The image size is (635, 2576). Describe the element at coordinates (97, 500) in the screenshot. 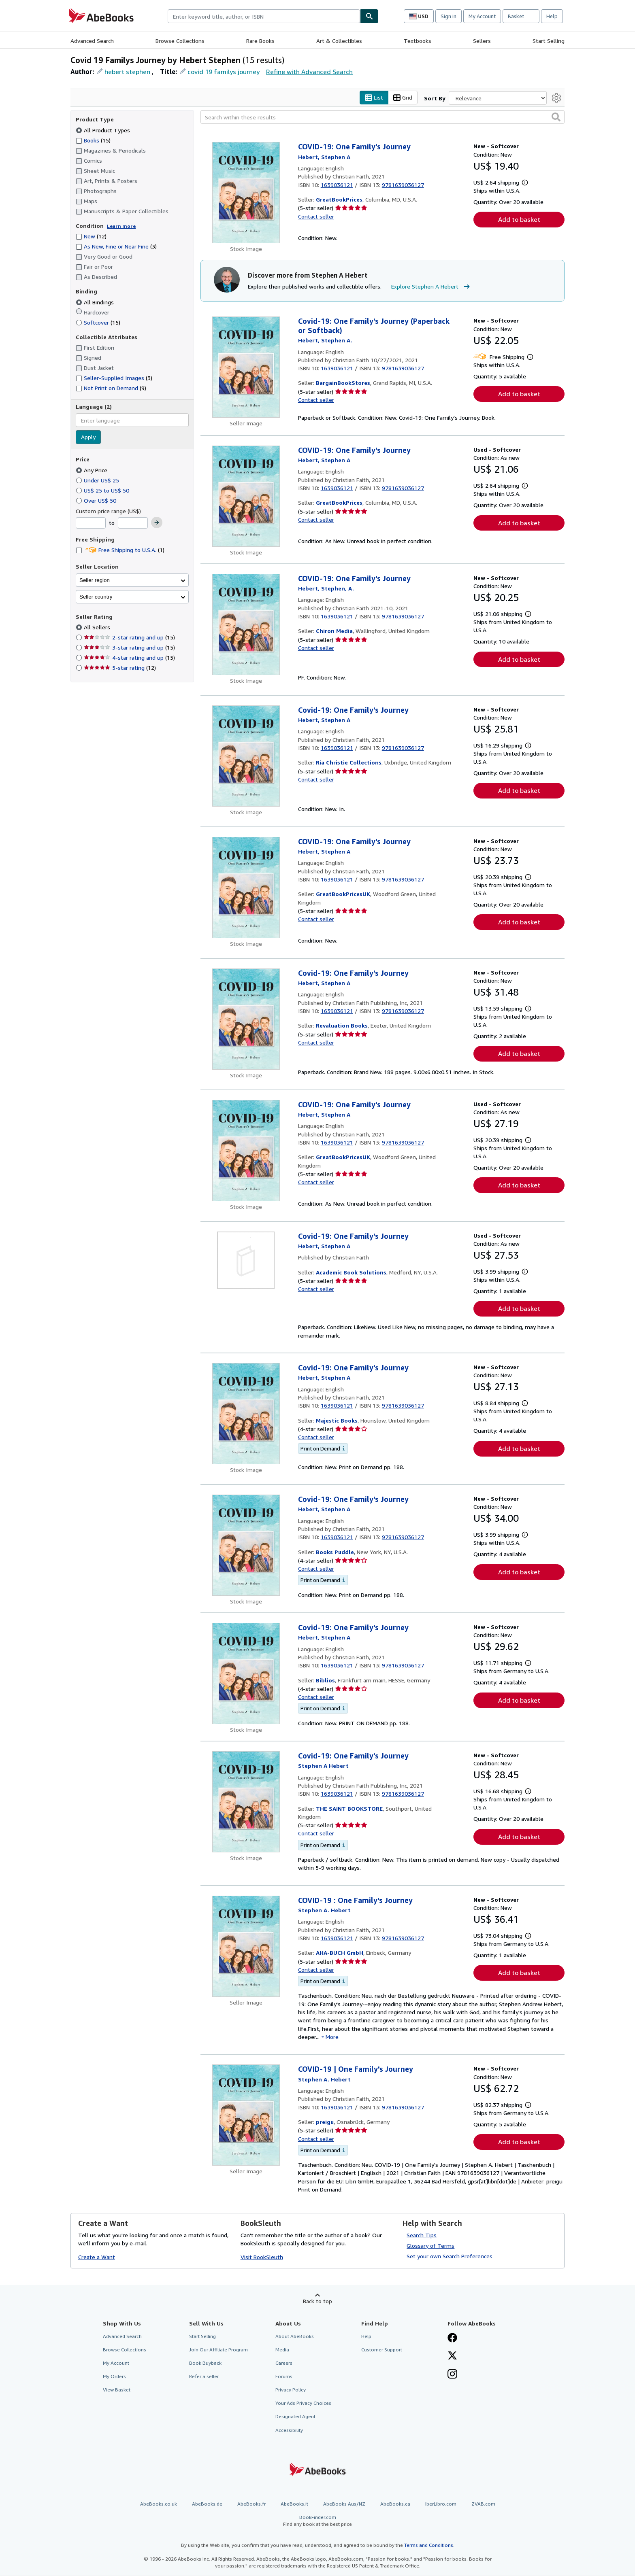

I see `Over US$ 50 [Filter by Over US$ 50]` at that location.